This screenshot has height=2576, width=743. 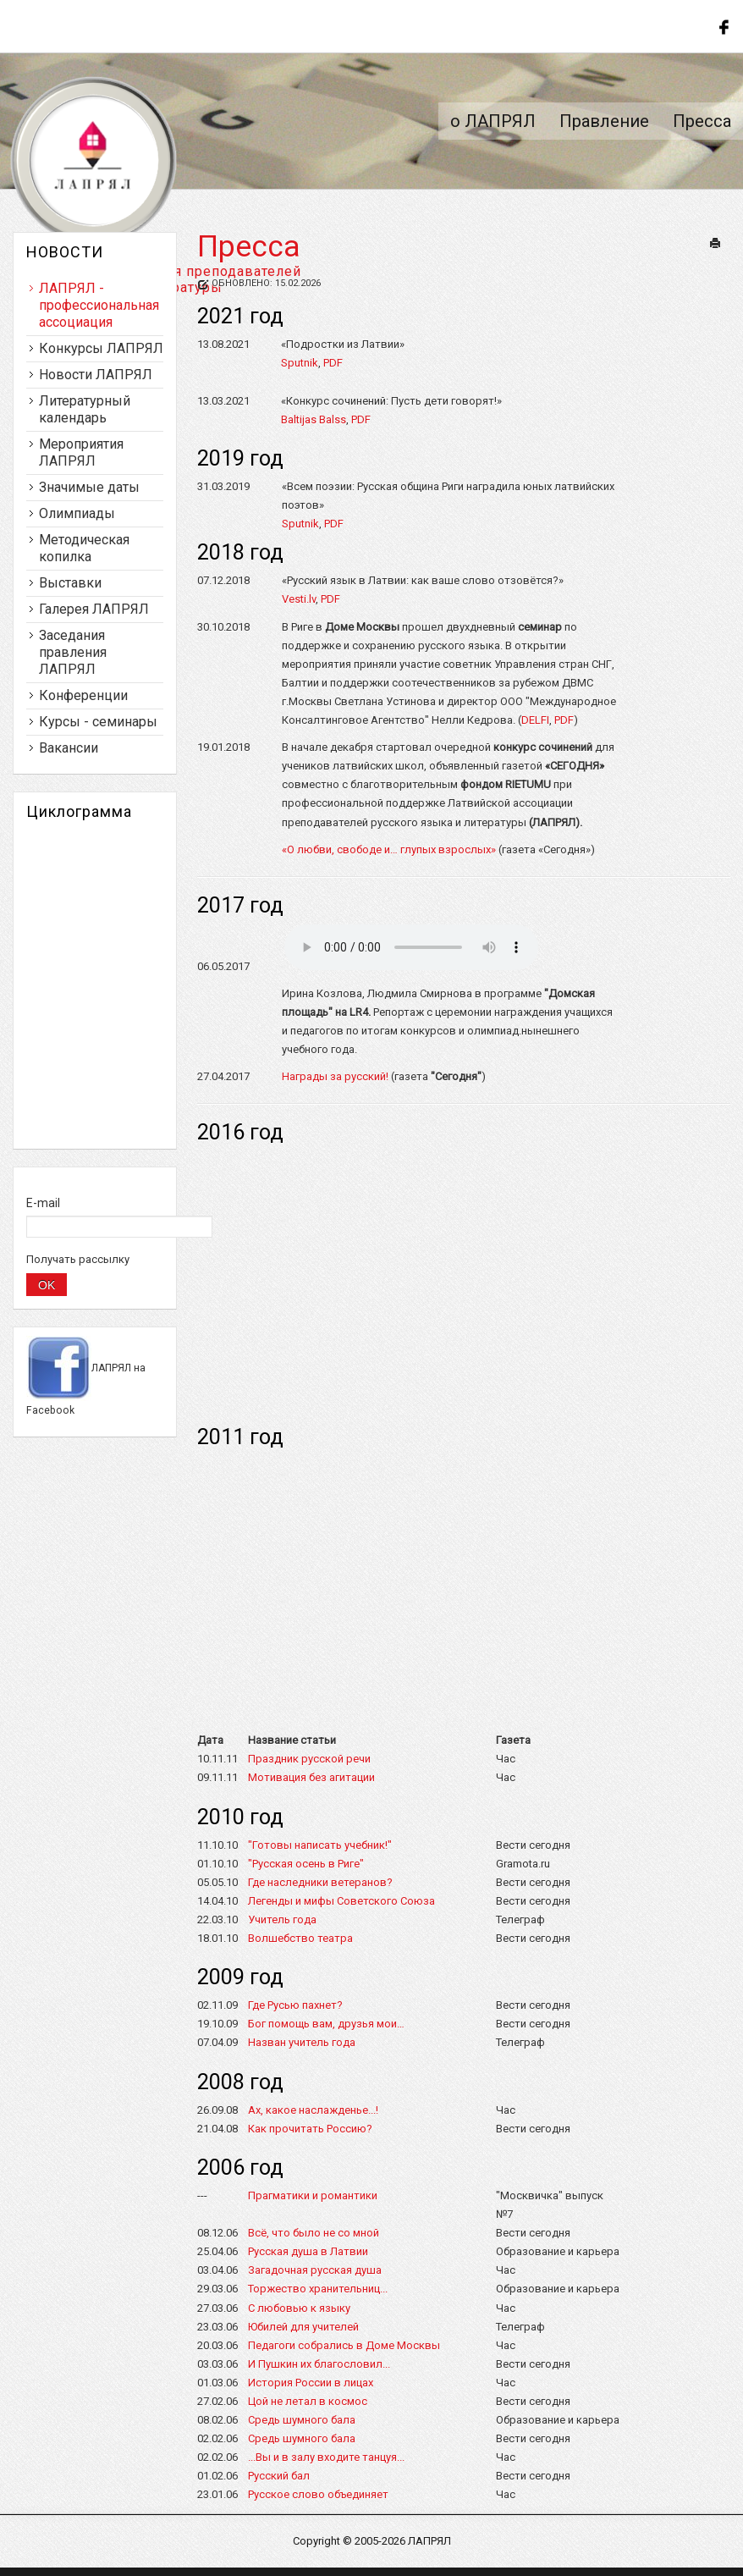 I want to click on С любовью к языку, so click(x=299, y=2308).